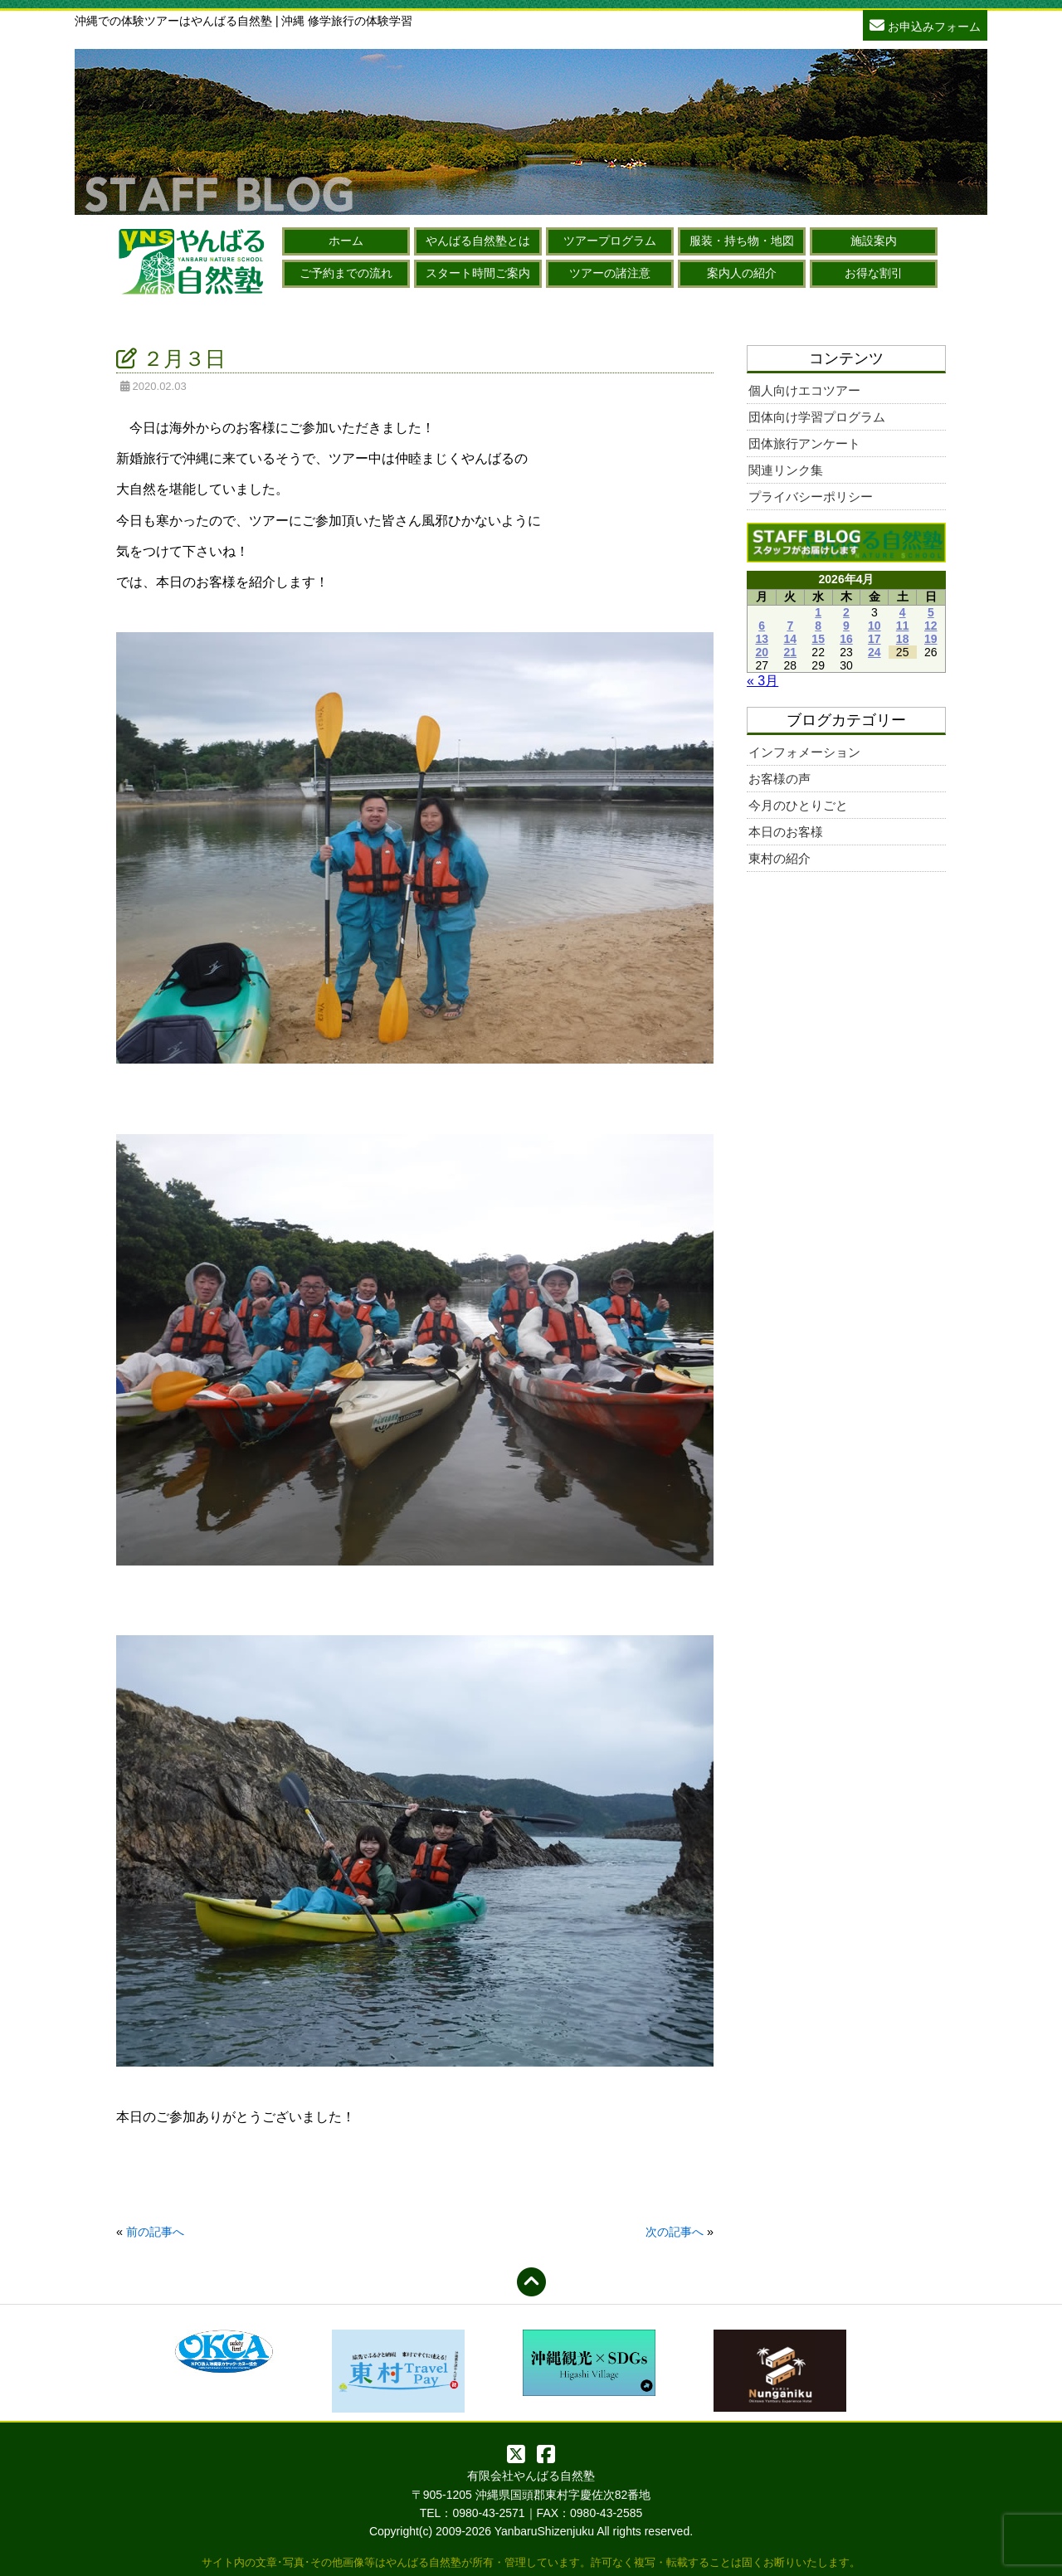 Image resolution: width=1062 pixels, height=2576 pixels. What do you see at coordinates (874, 625) in the screenshot?
I see `10 [2026年4月10日 に投稿を公開]` at bounding box center [874, 625].